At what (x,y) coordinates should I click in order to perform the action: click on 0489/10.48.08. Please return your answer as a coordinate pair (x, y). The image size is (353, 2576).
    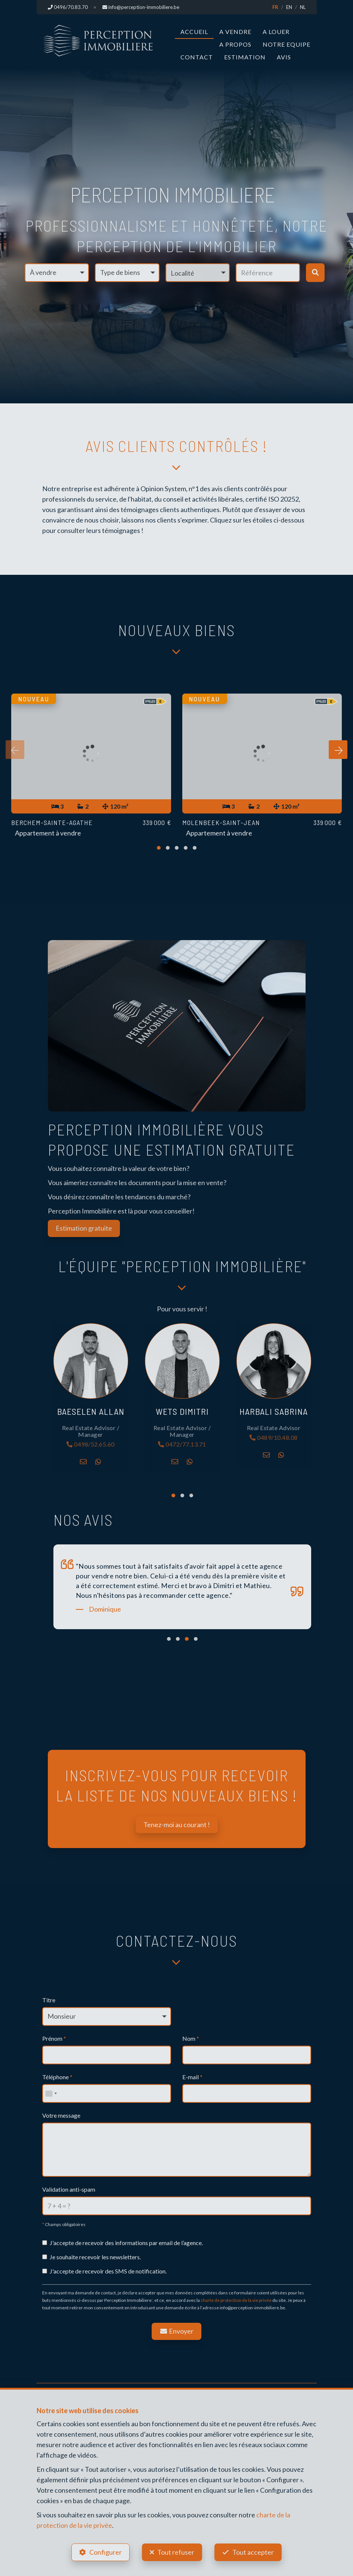
    Looking at the image, I should click on (274, 1437).